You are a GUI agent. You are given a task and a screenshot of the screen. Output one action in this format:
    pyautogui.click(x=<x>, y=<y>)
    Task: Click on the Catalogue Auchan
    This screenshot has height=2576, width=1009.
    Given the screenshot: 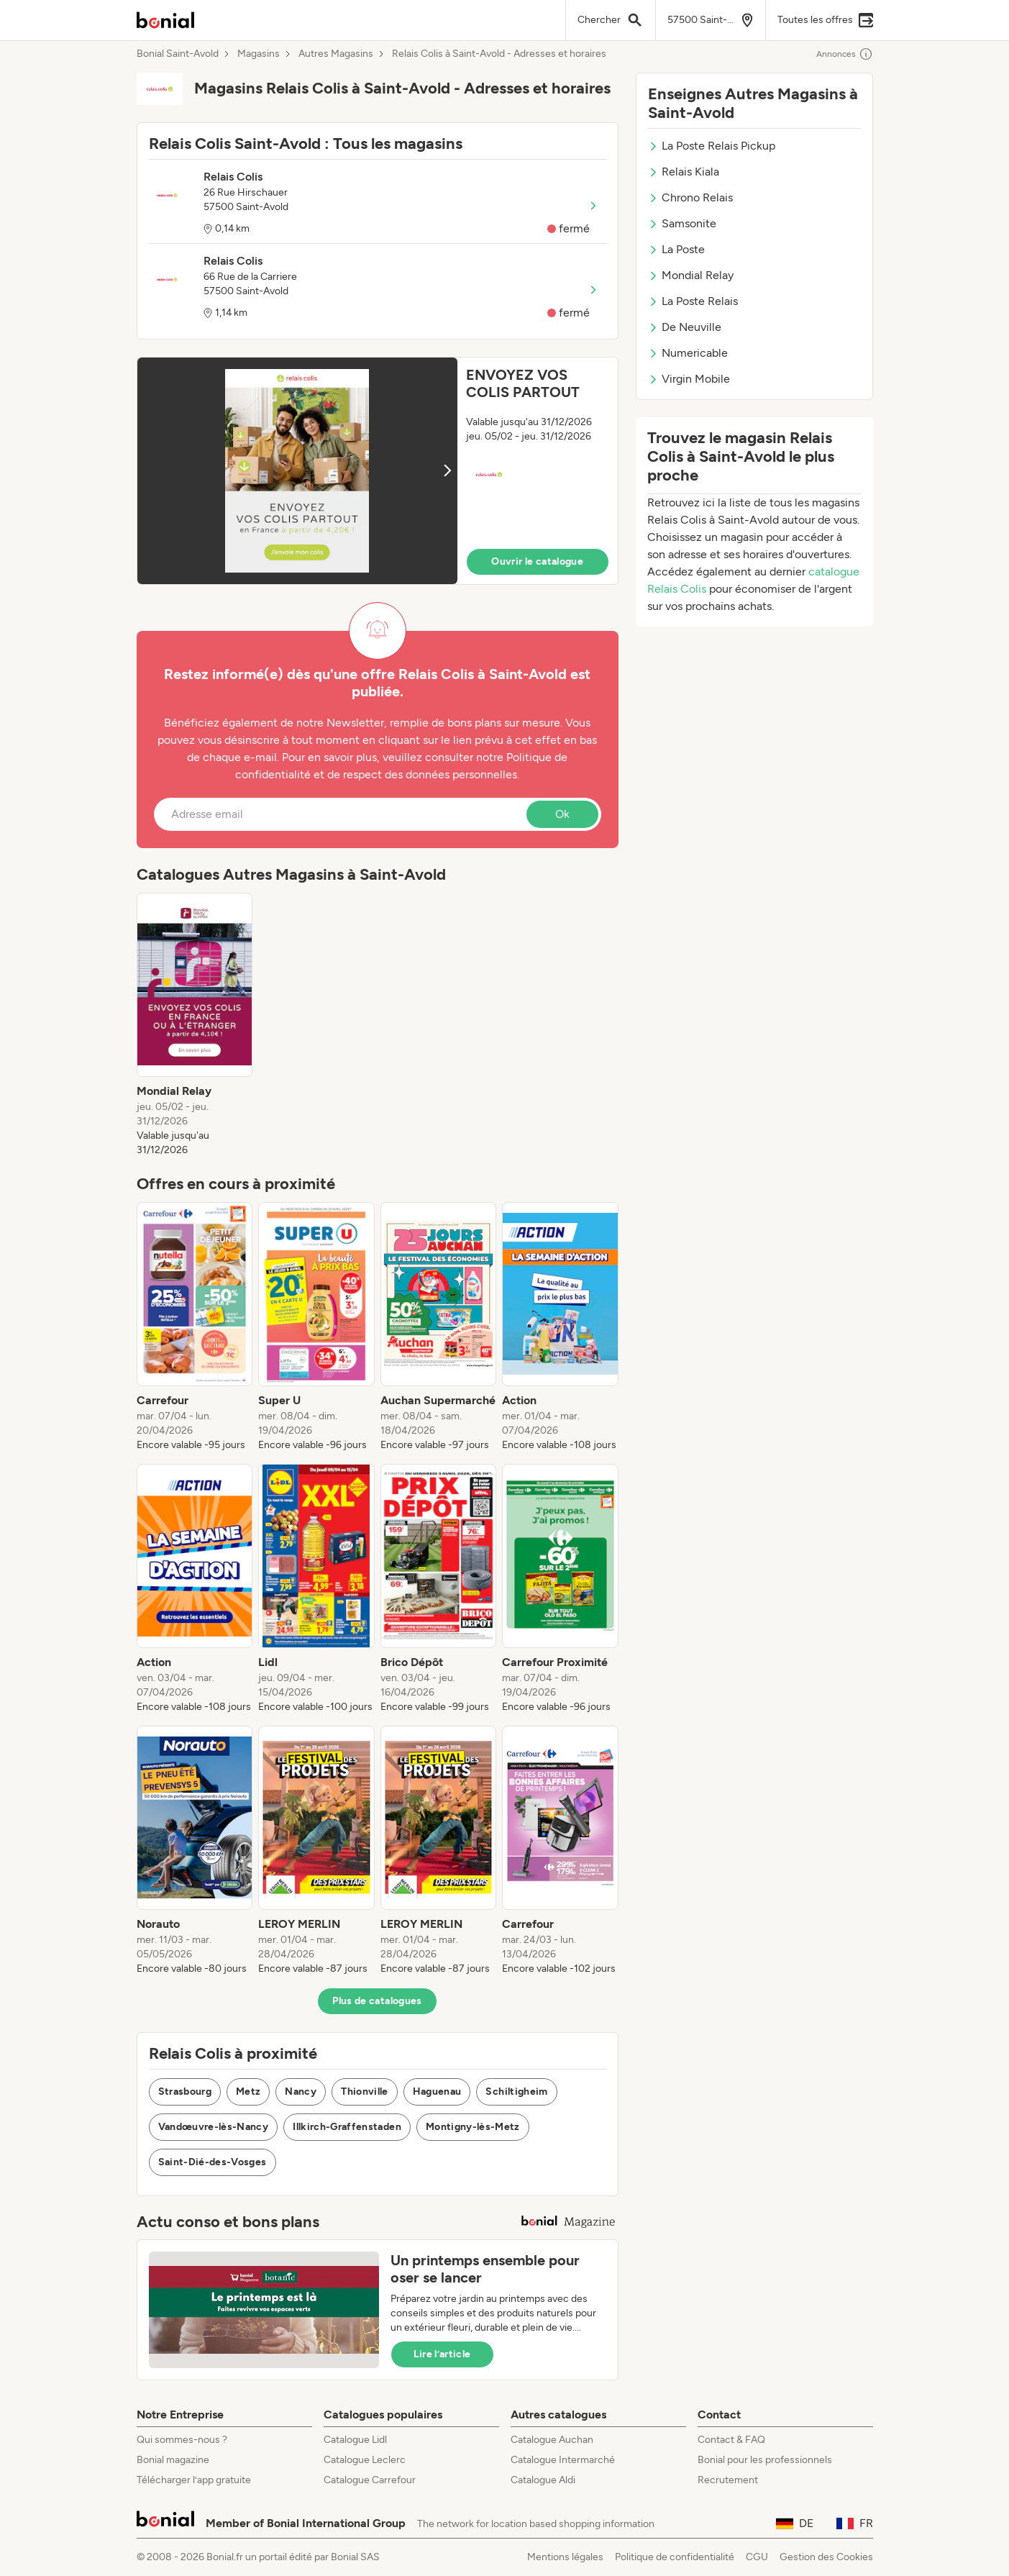 What is the action you would take?
    pyautogui.click(x=552, y=2440)
    